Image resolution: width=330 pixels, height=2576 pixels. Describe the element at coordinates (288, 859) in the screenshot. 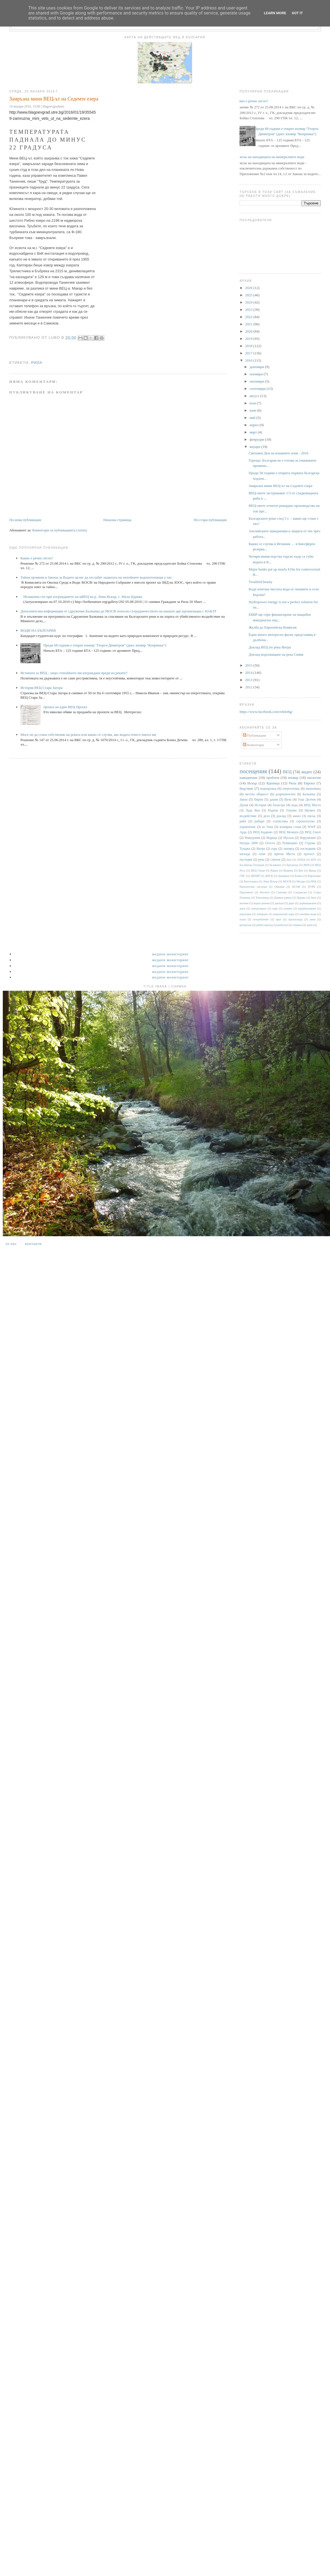

I see `dam` at that location.